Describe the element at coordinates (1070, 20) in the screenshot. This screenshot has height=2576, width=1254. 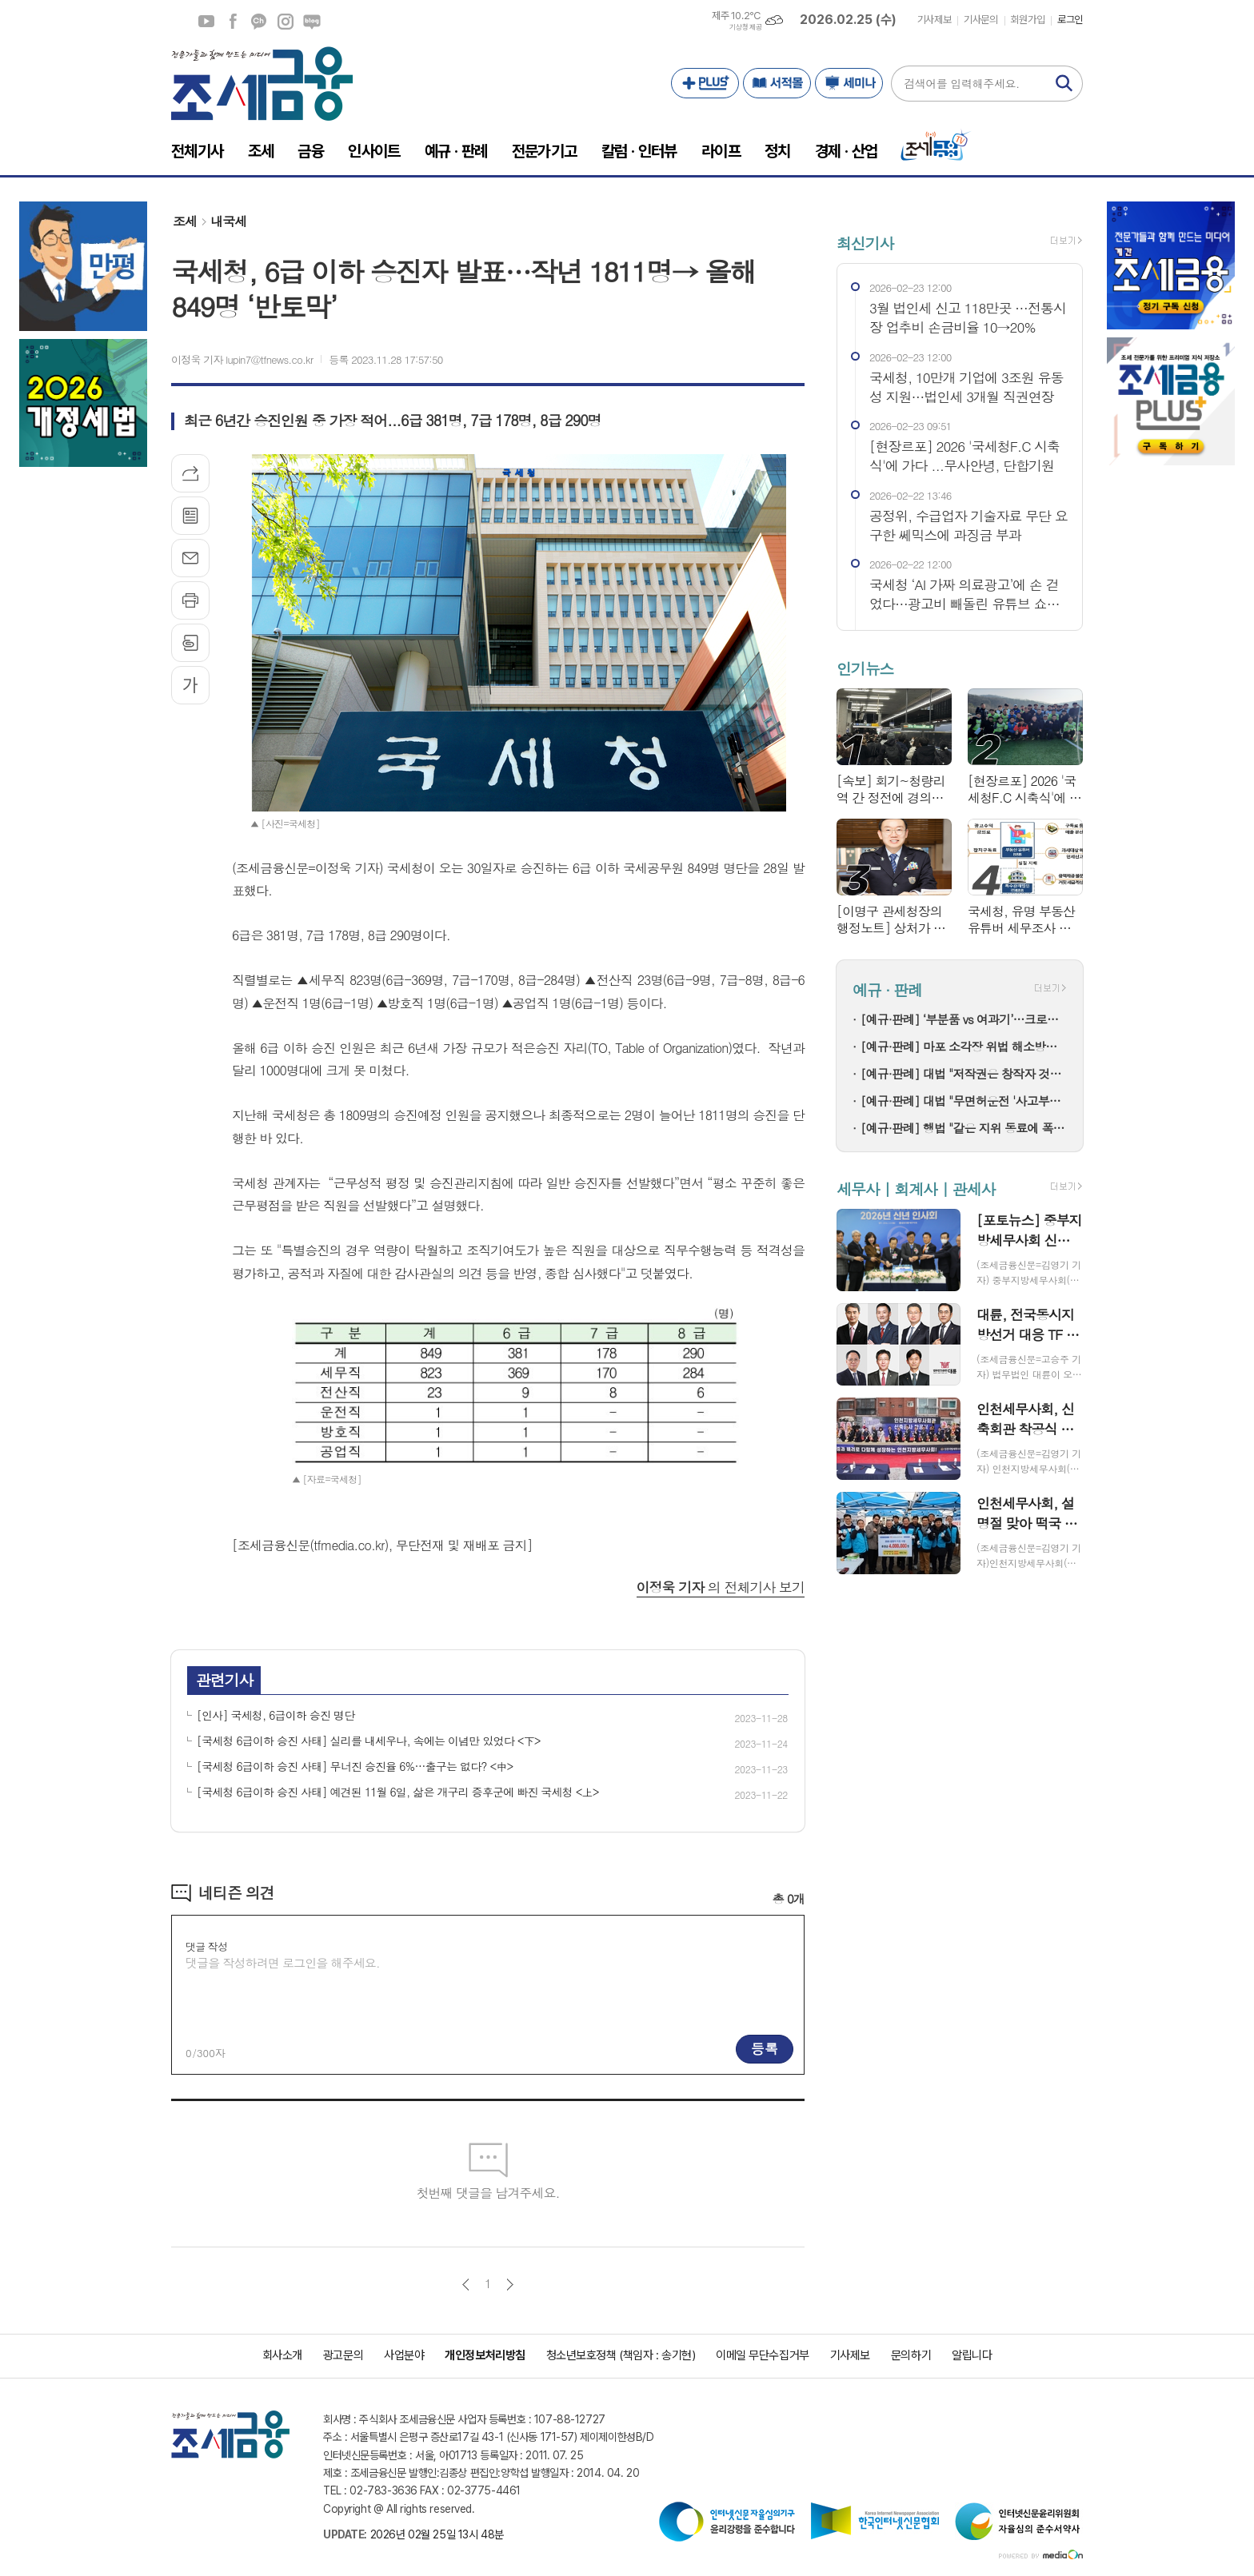
I see `로그인` at that location.